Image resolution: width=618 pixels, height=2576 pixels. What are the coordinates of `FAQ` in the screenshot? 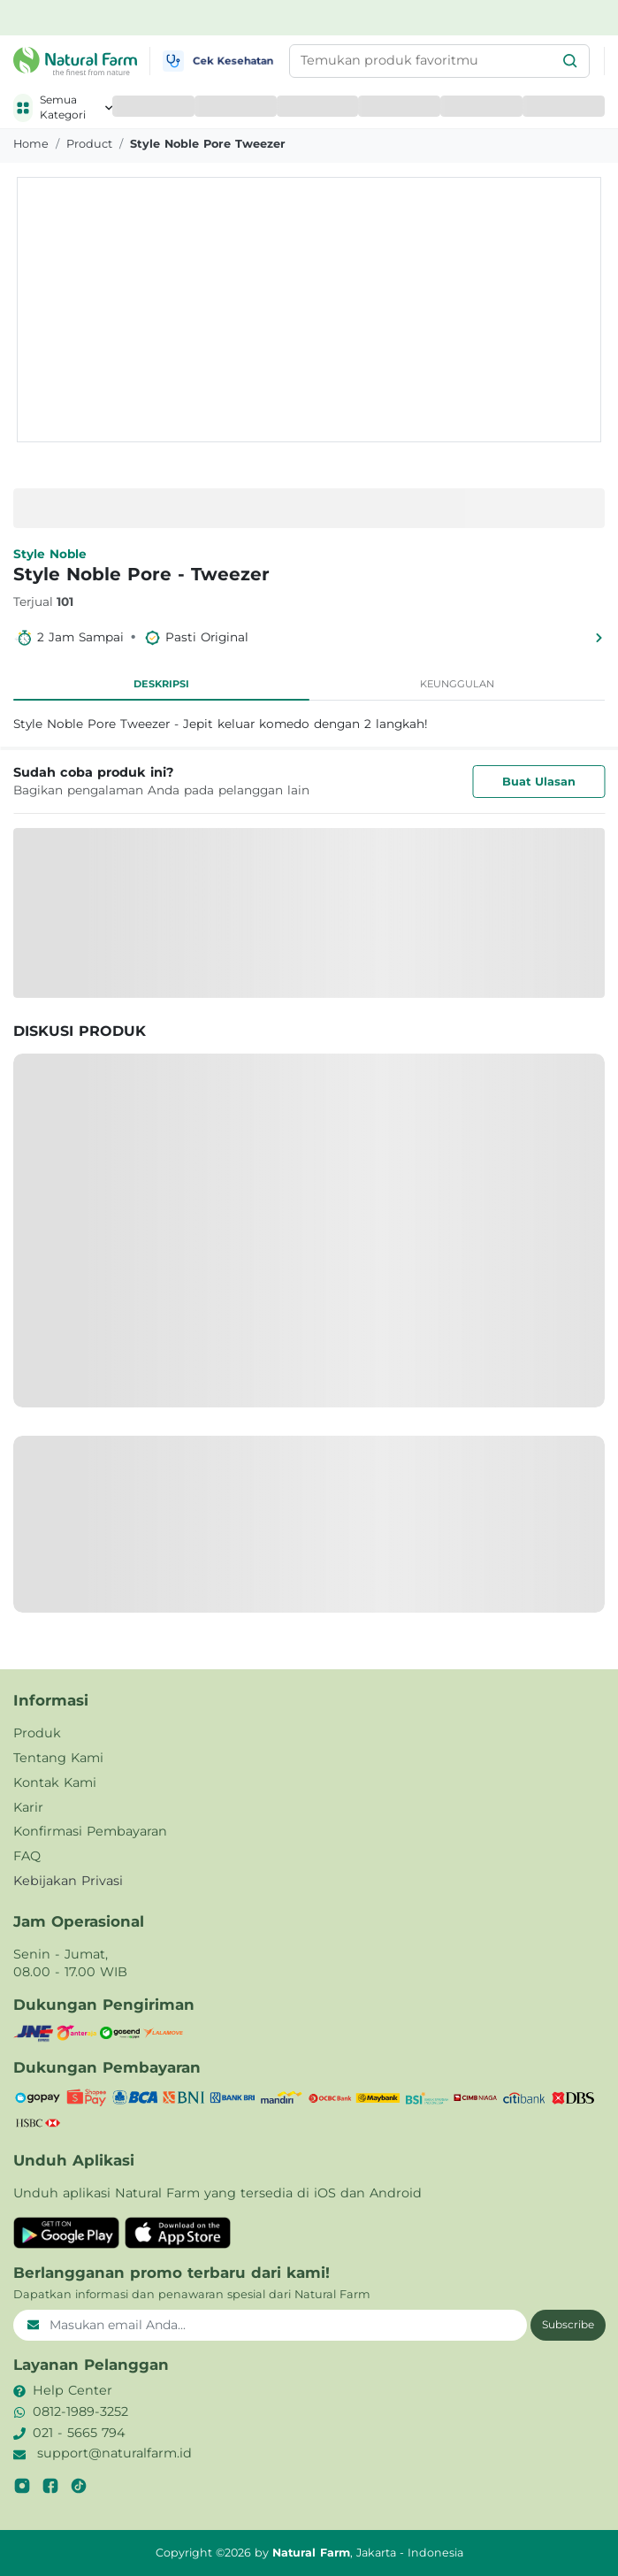 It's located at (27, 1856).